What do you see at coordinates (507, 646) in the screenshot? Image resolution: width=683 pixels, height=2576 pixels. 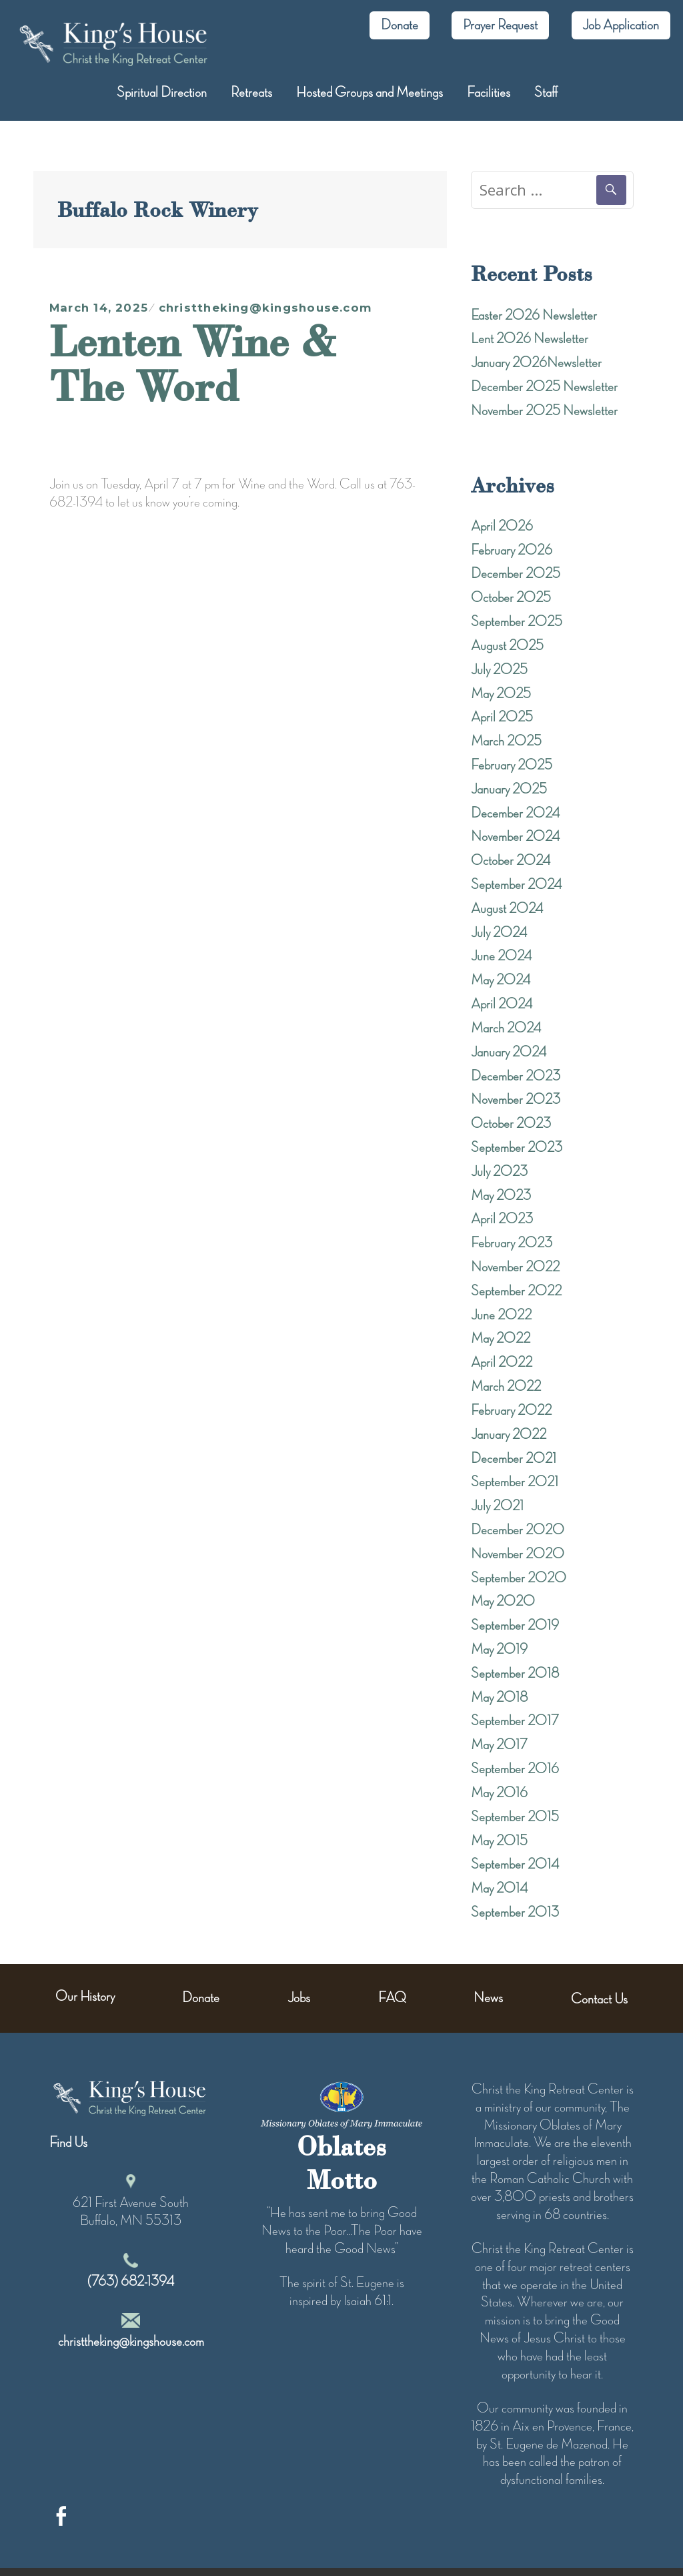 I see `August 2025` at bounding box center [507, 646].